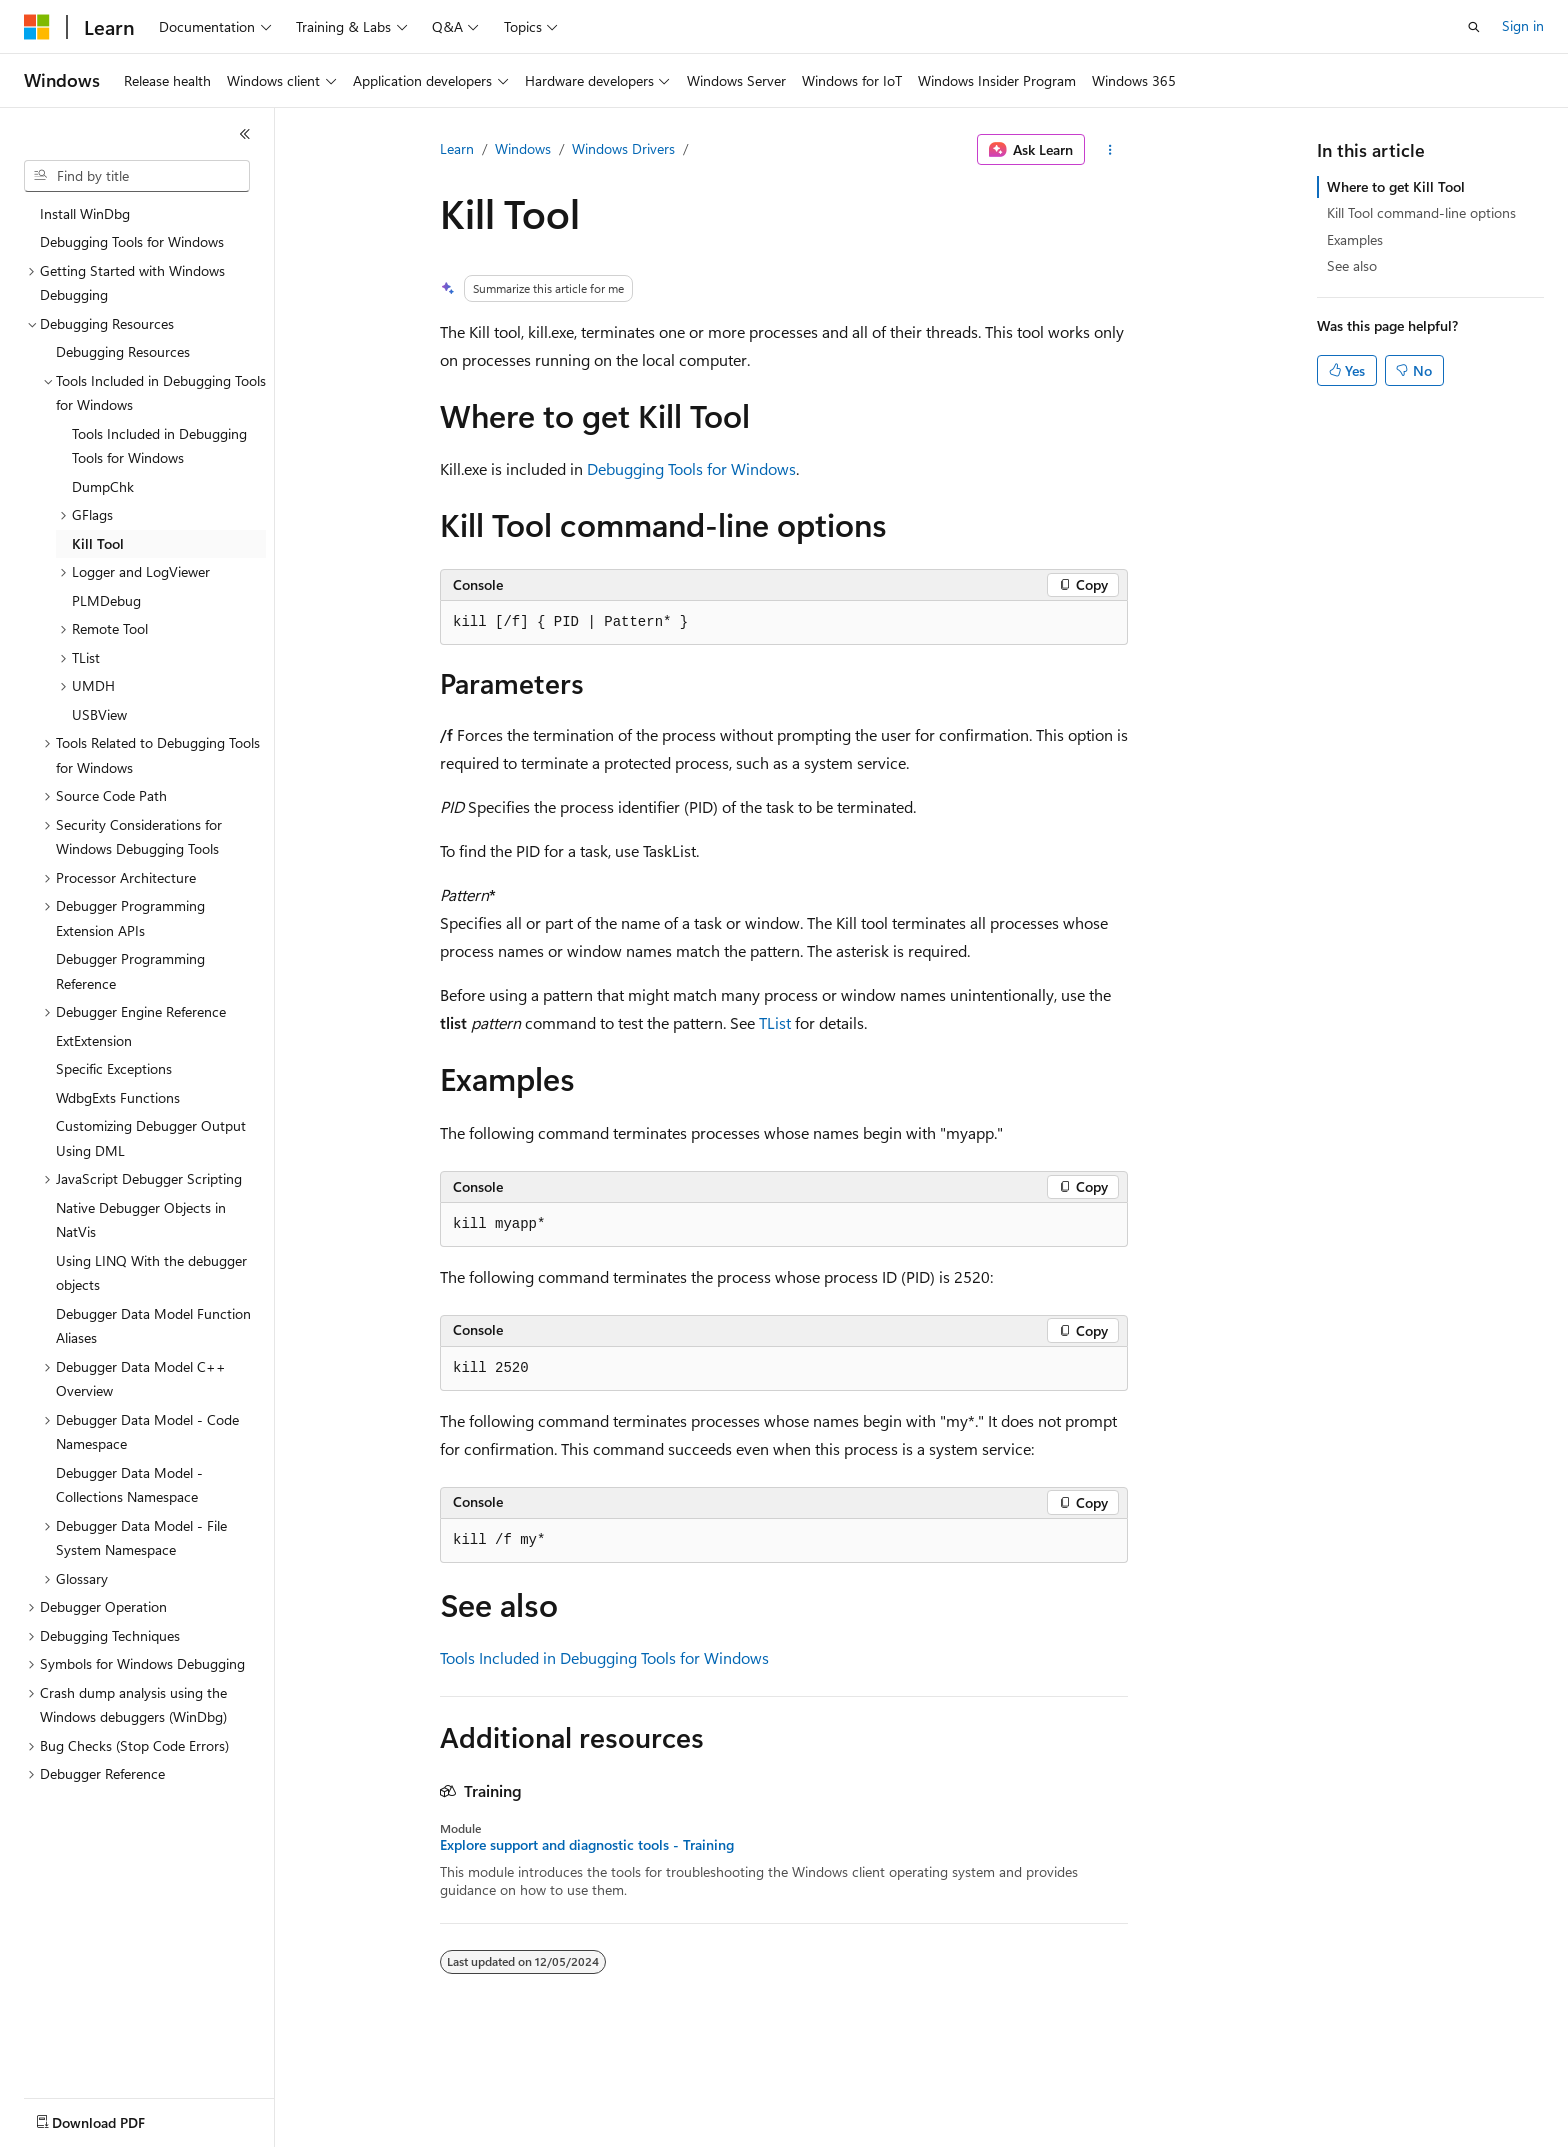  Describe the element at coordinates (130, 971) in the screenshot. I see `Debugger Programming Reference [treeitem]` at that location.